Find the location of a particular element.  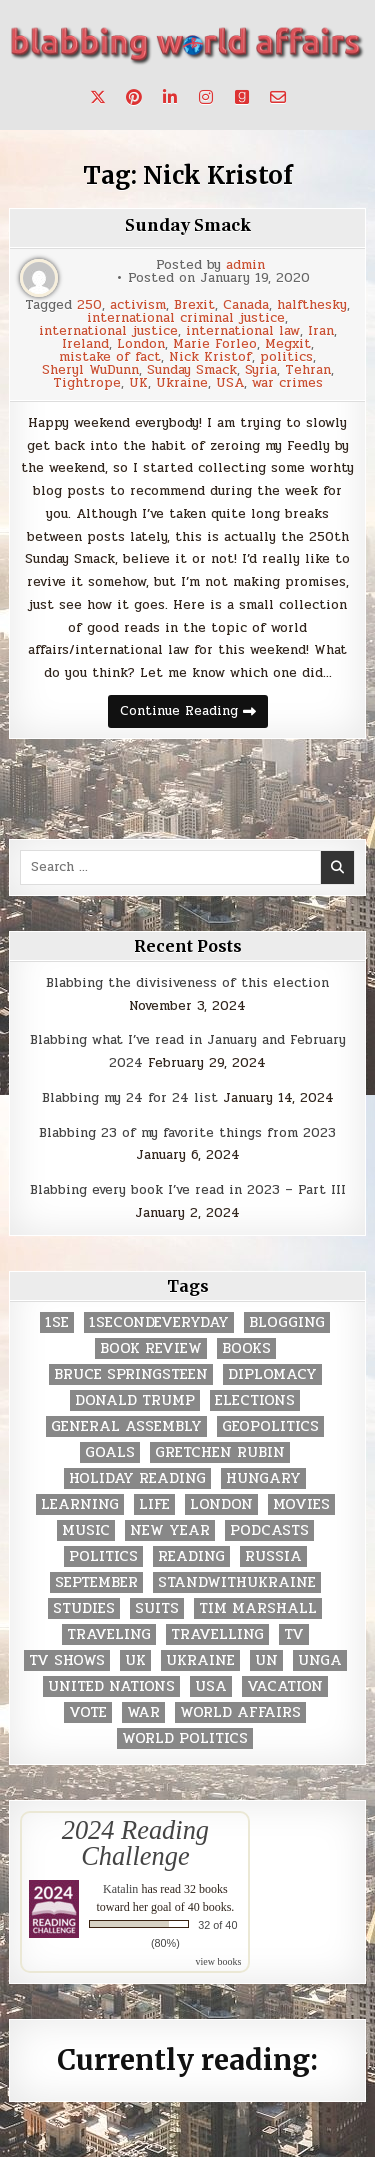

Marie Forleo is located at coordinates (215, 344).